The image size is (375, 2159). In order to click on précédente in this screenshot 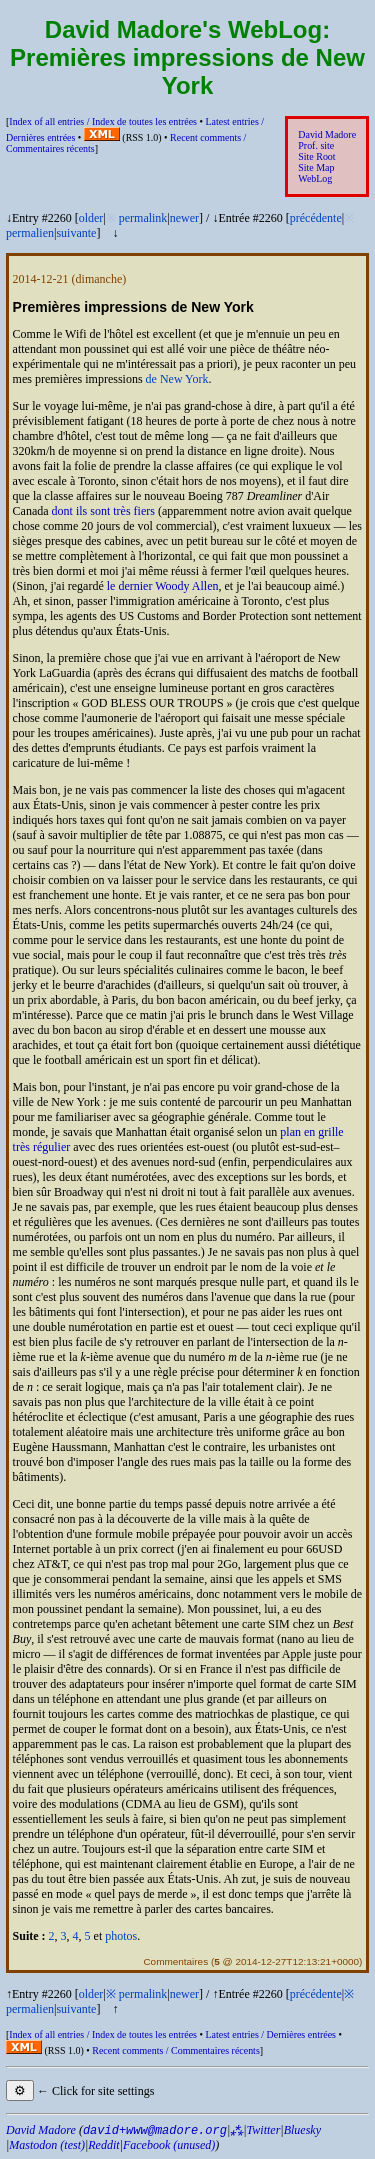, I will do `click(316, 218)`.